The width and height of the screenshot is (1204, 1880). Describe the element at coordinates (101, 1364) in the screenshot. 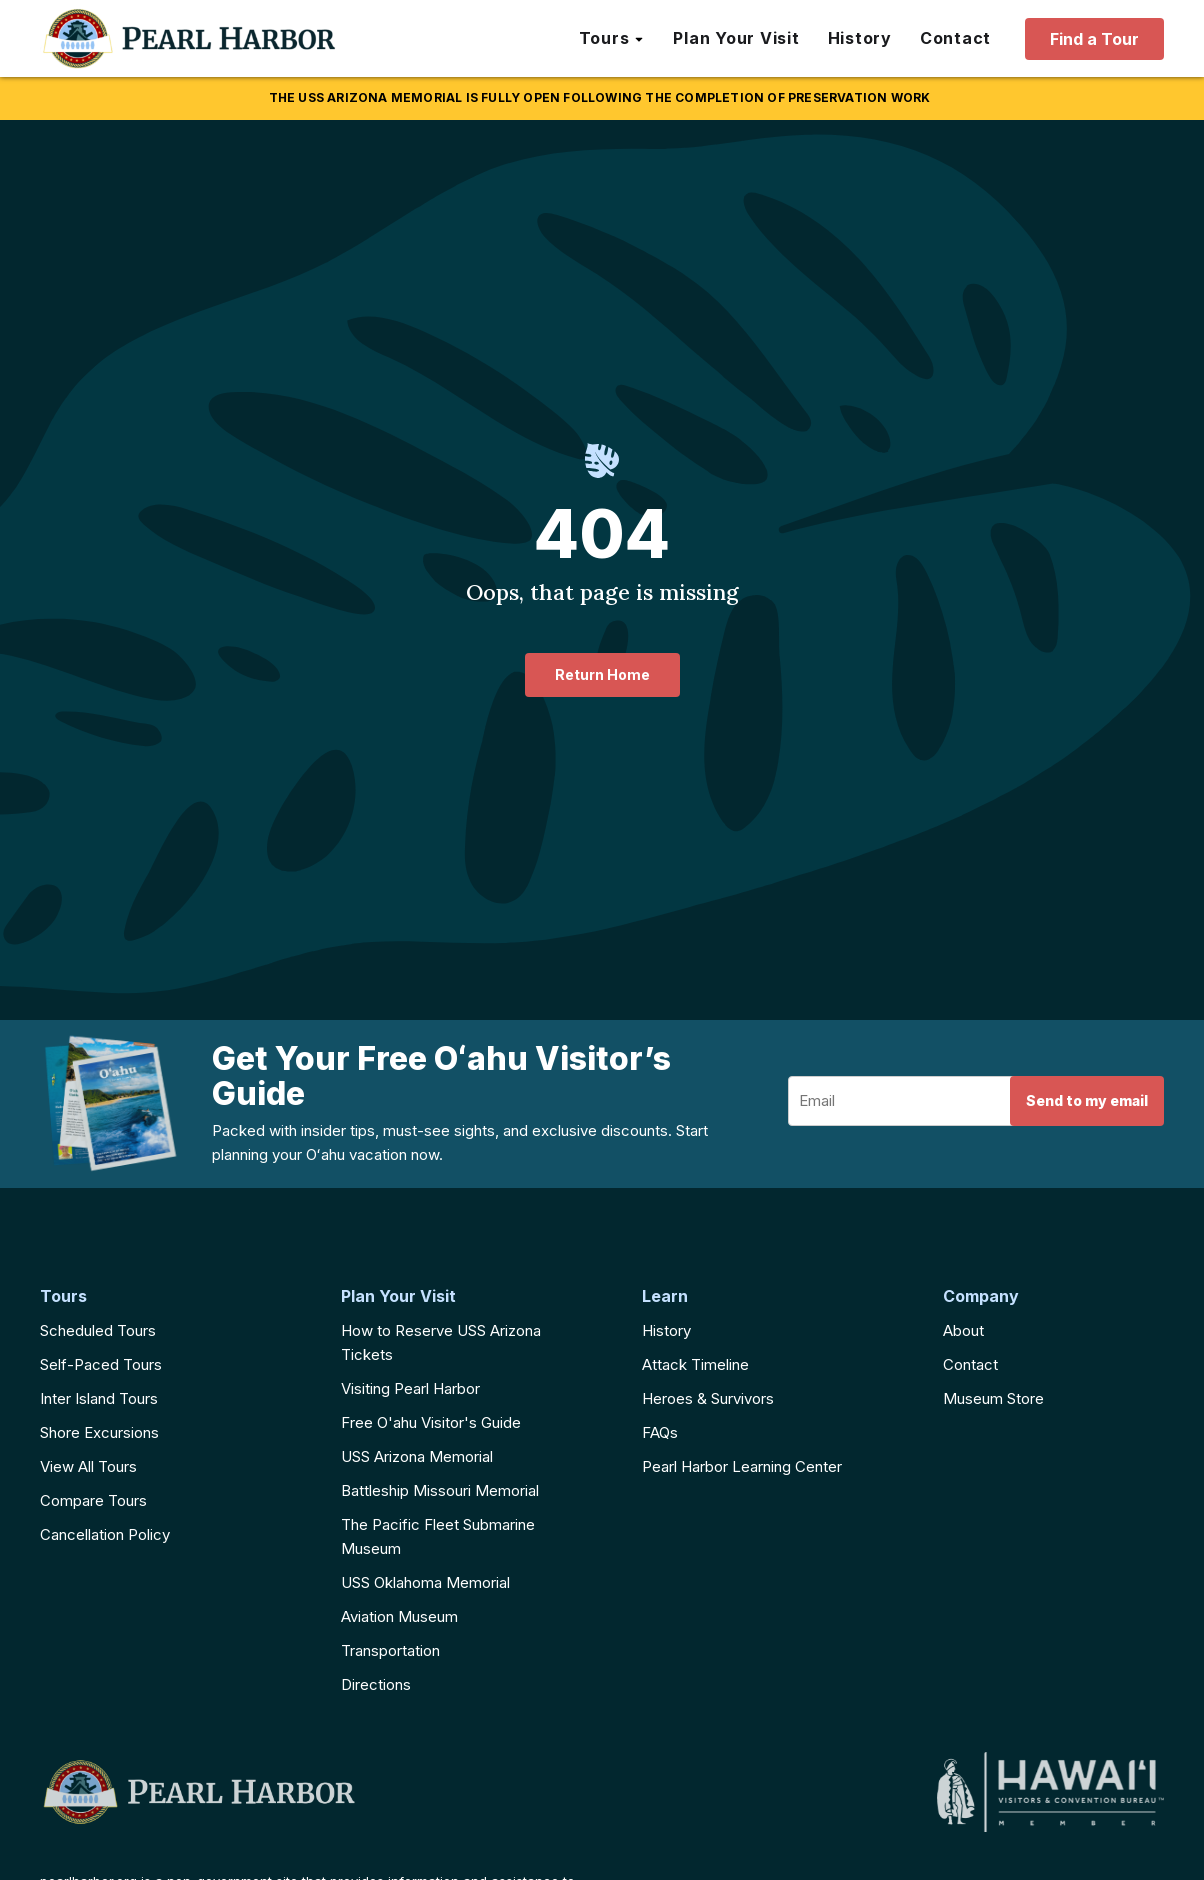

I see `Self-Paced Tours` at that location.